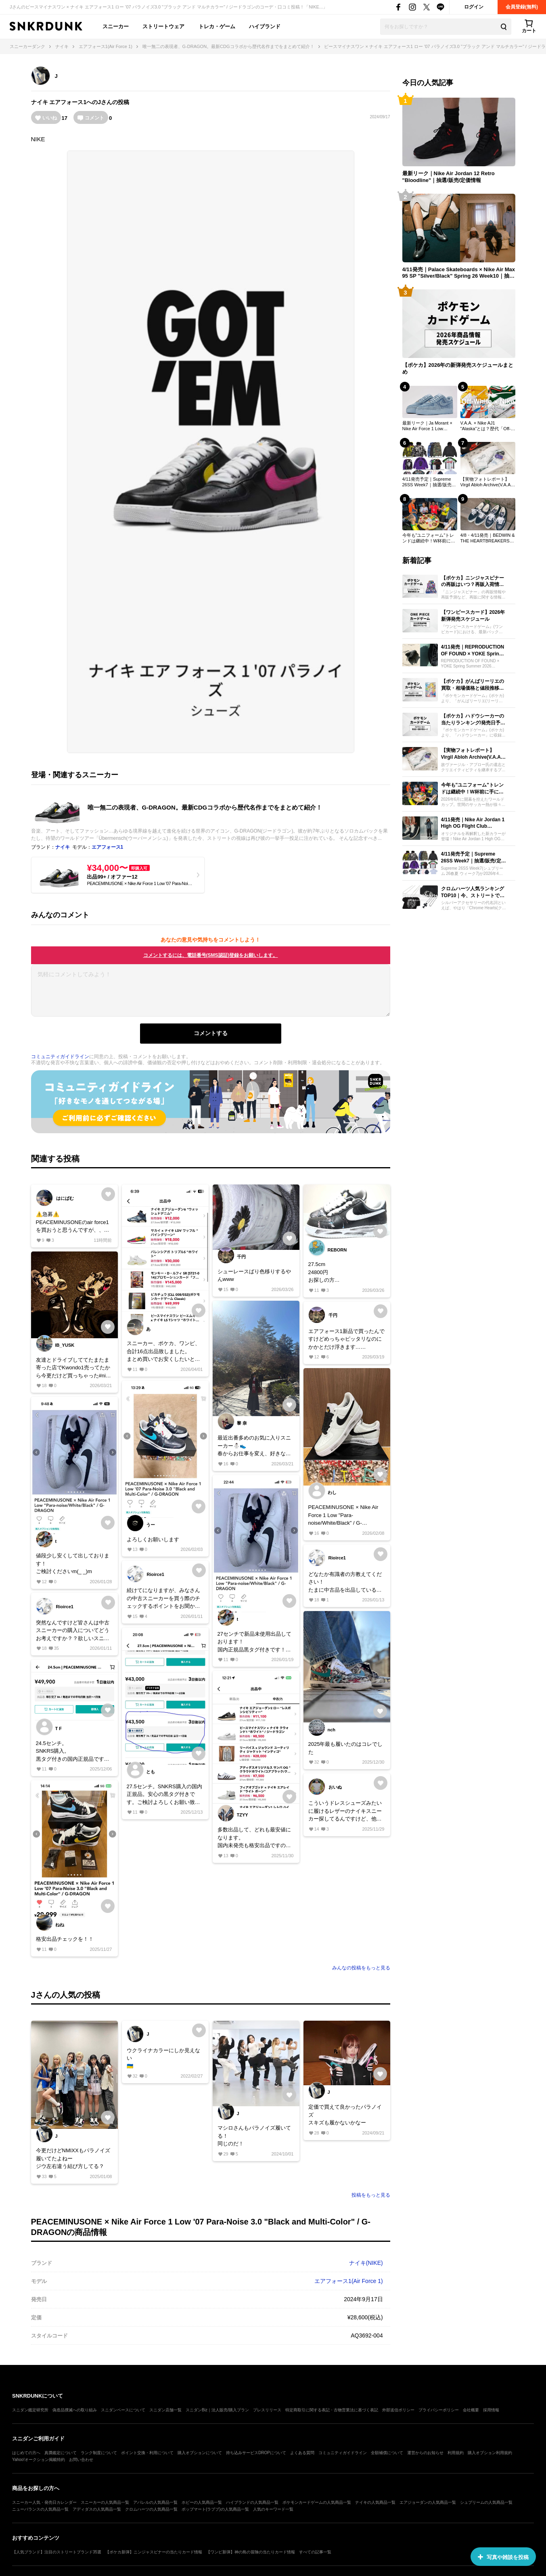 This screenshot has width=546, height=2576. Describe the element at coordinates (428, 2502) in the screenshot. I see `エアジョーダンの人気商品一覧` at that location.